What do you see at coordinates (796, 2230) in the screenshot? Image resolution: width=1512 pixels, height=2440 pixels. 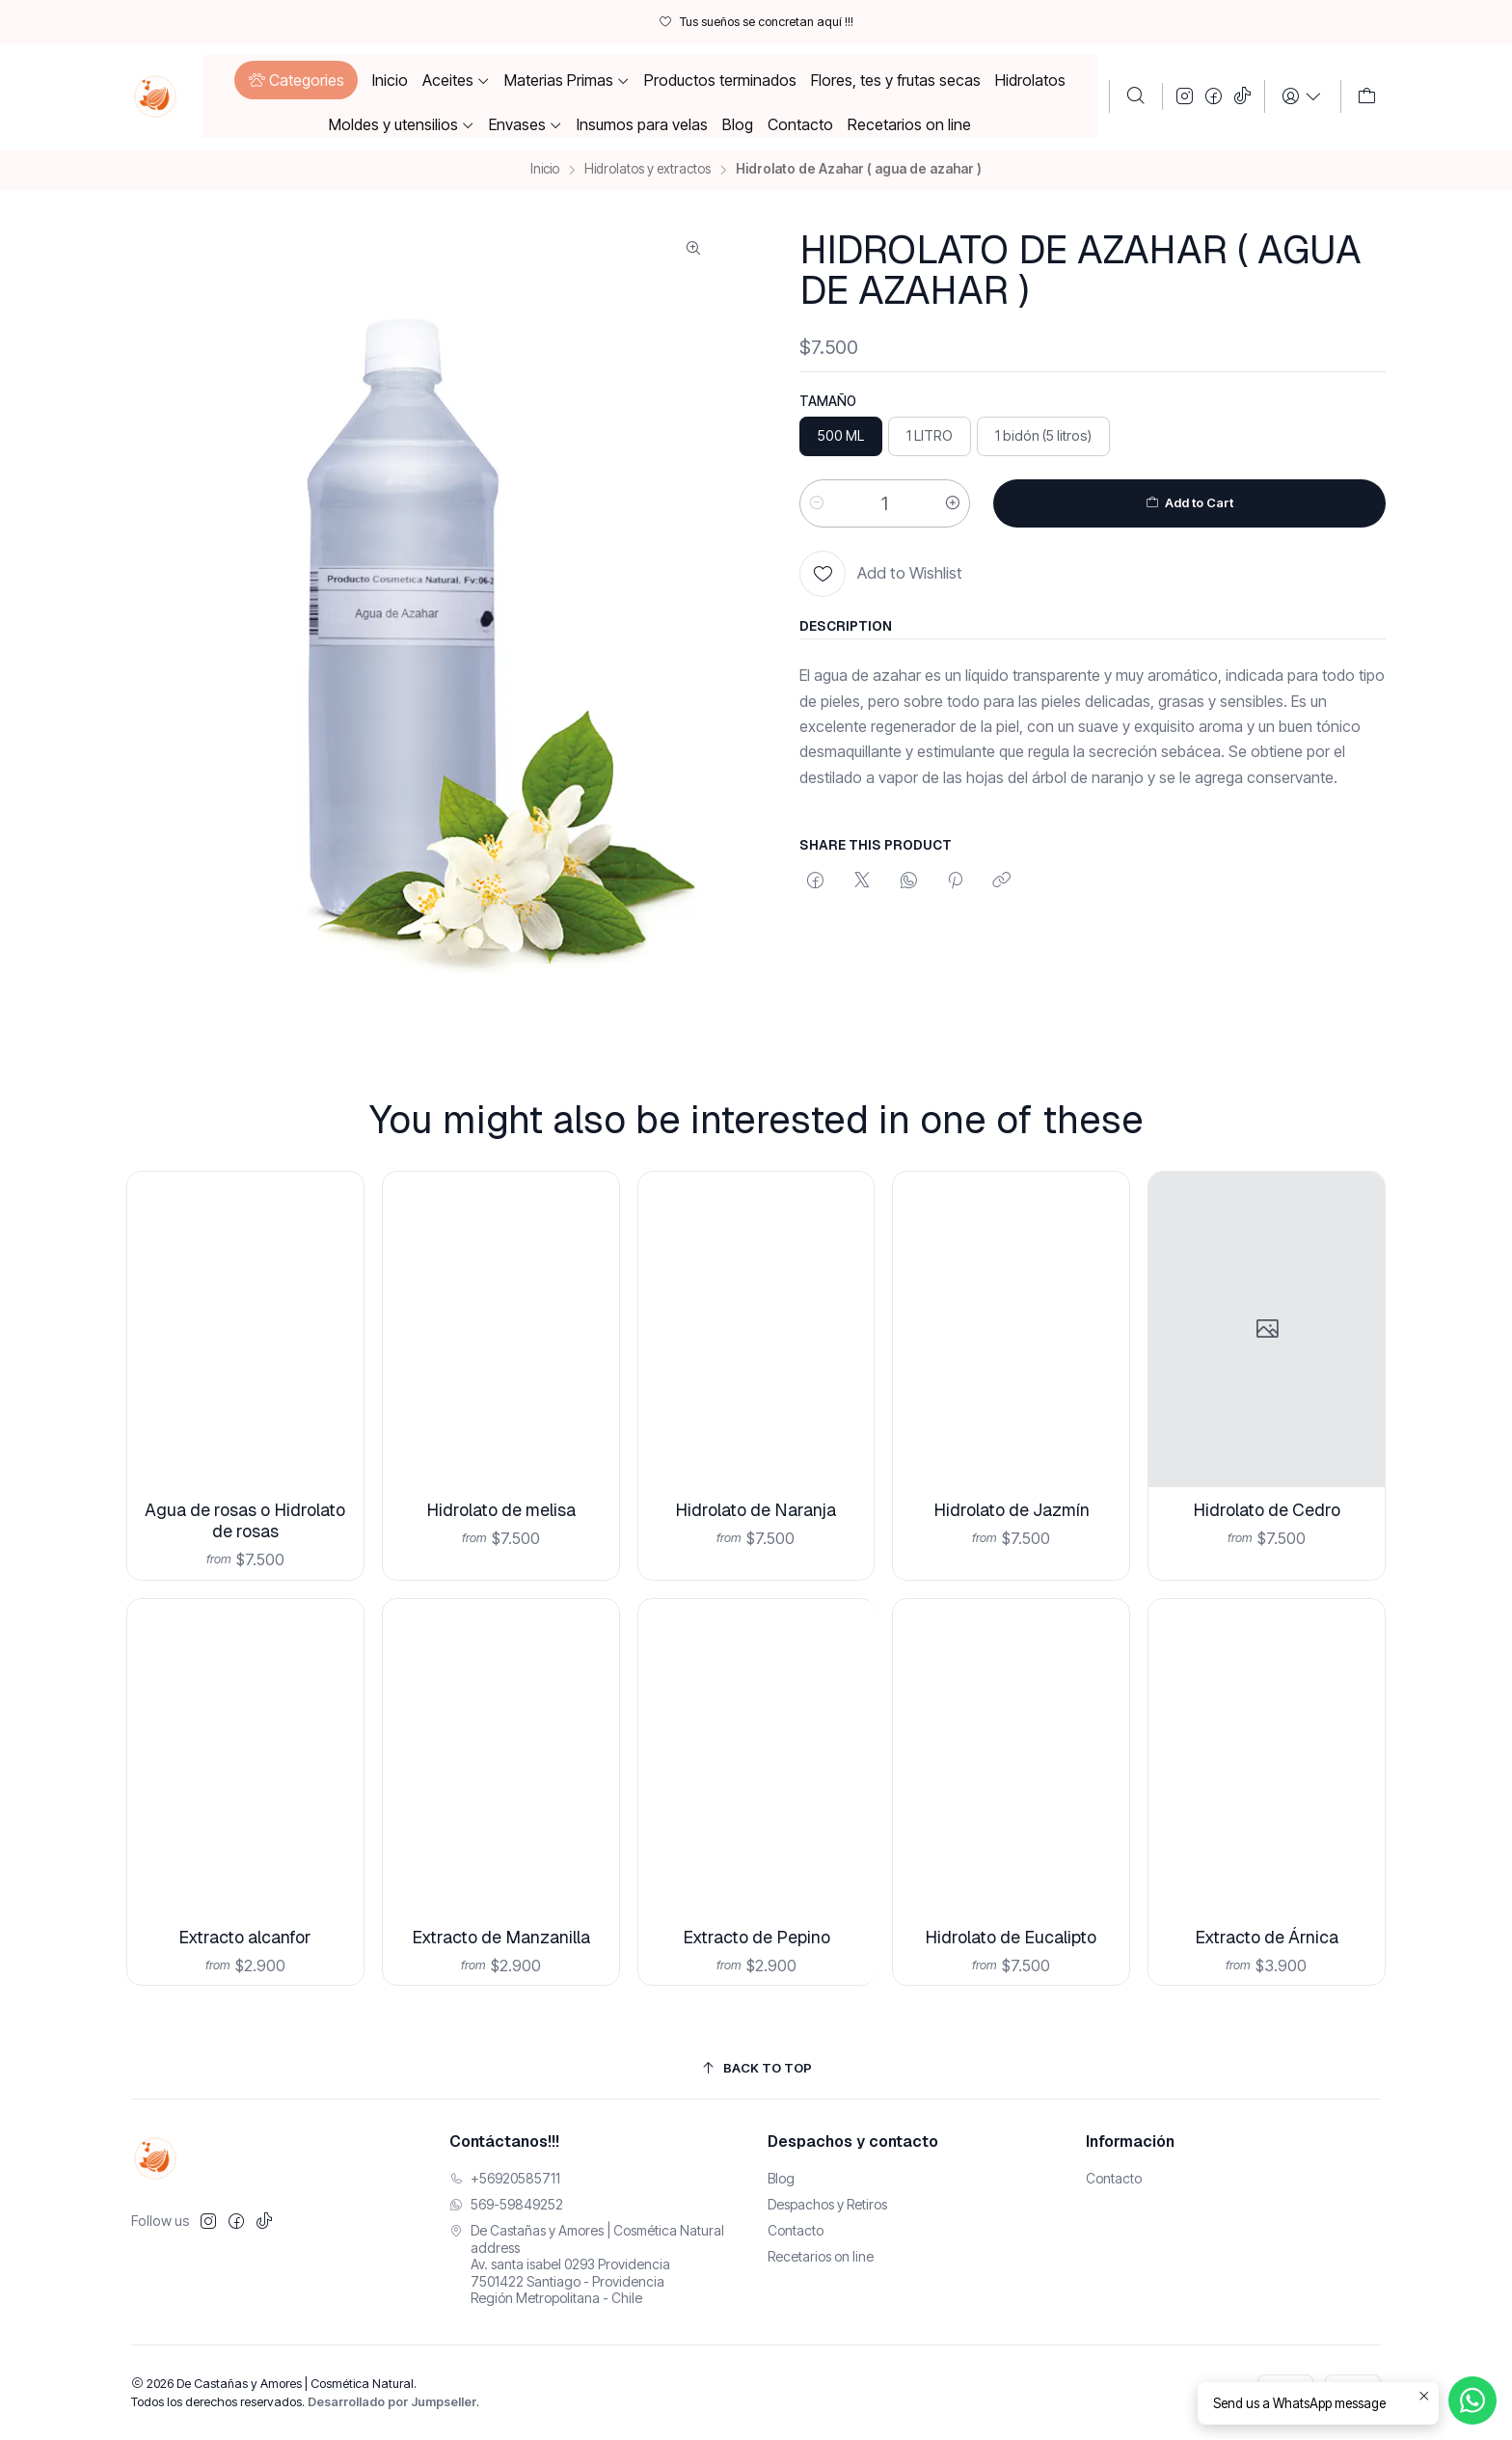 I see `Contacto` at bounding box center [796, 2230].